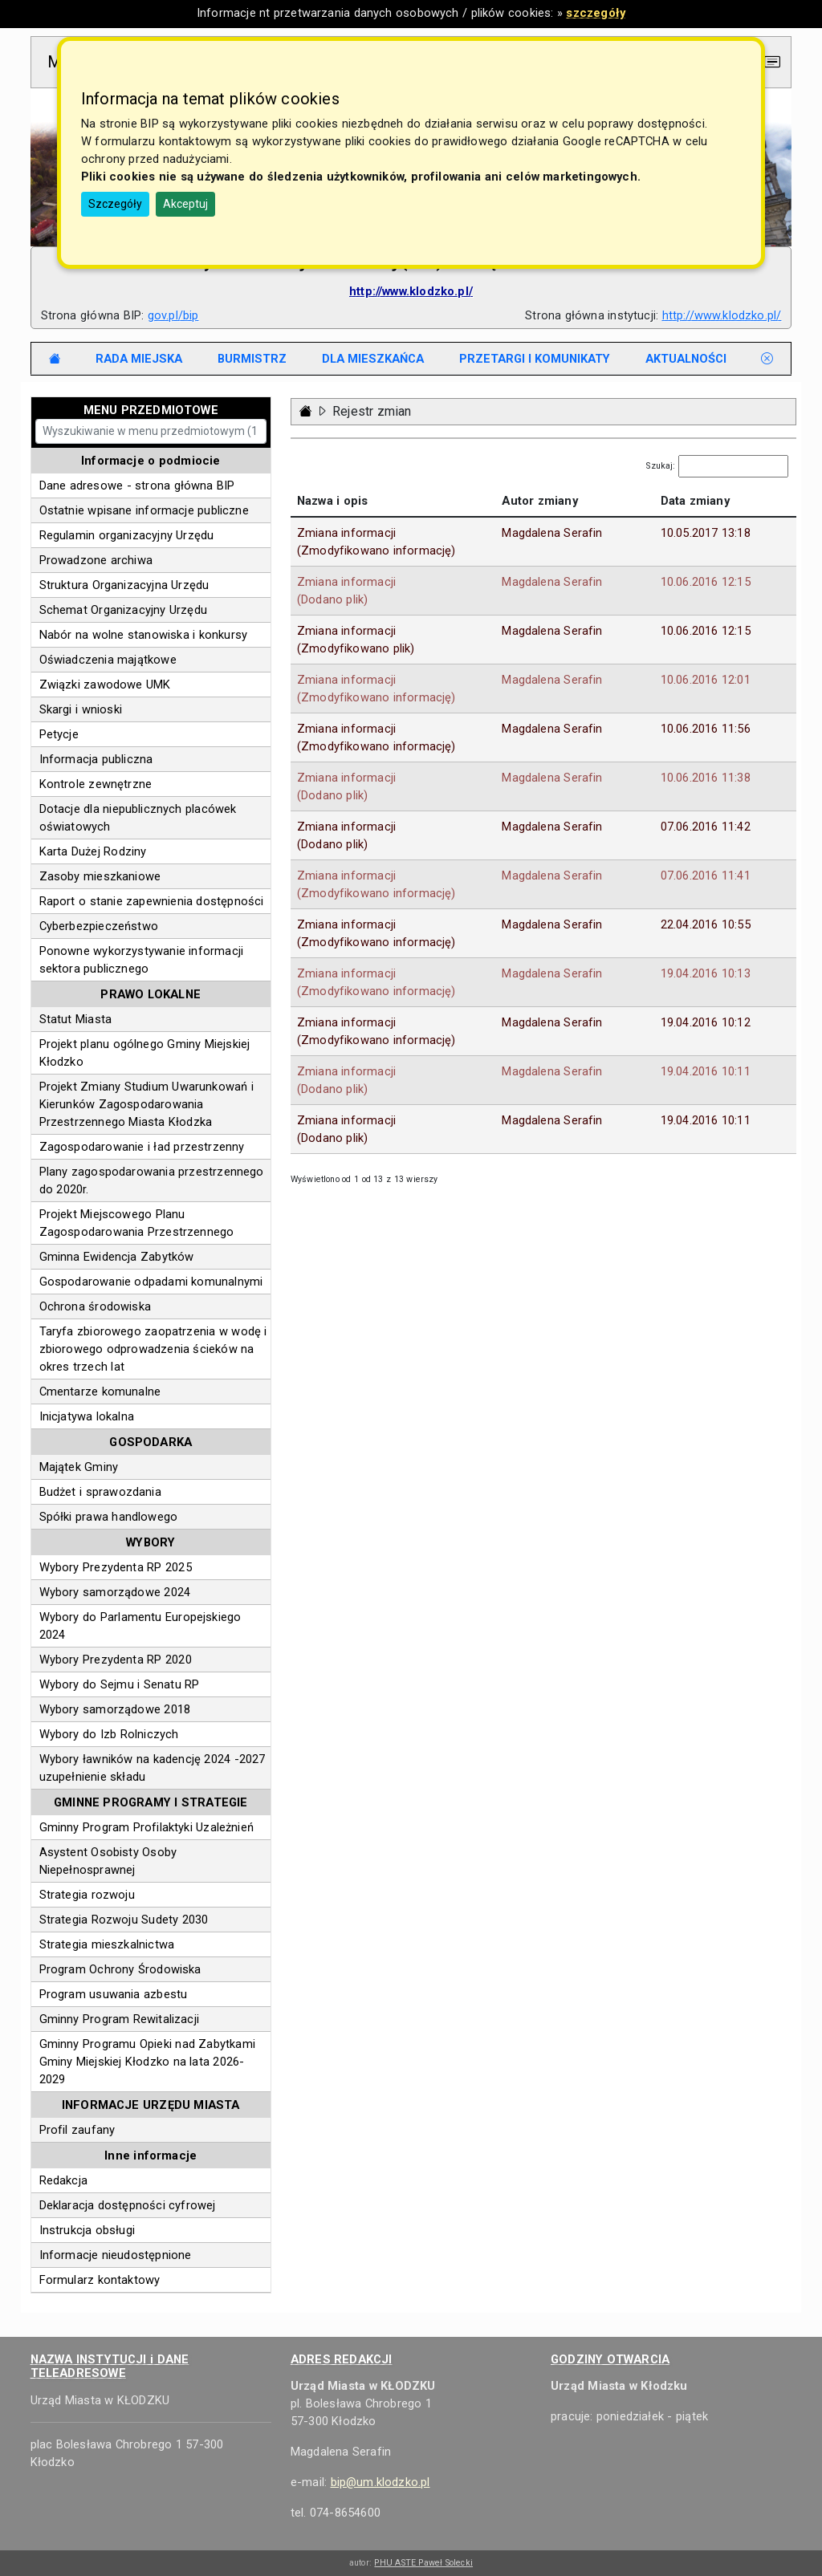 The image size is (822, 2576). I want to click on [Strona główna - powrót], so click(305, 411).